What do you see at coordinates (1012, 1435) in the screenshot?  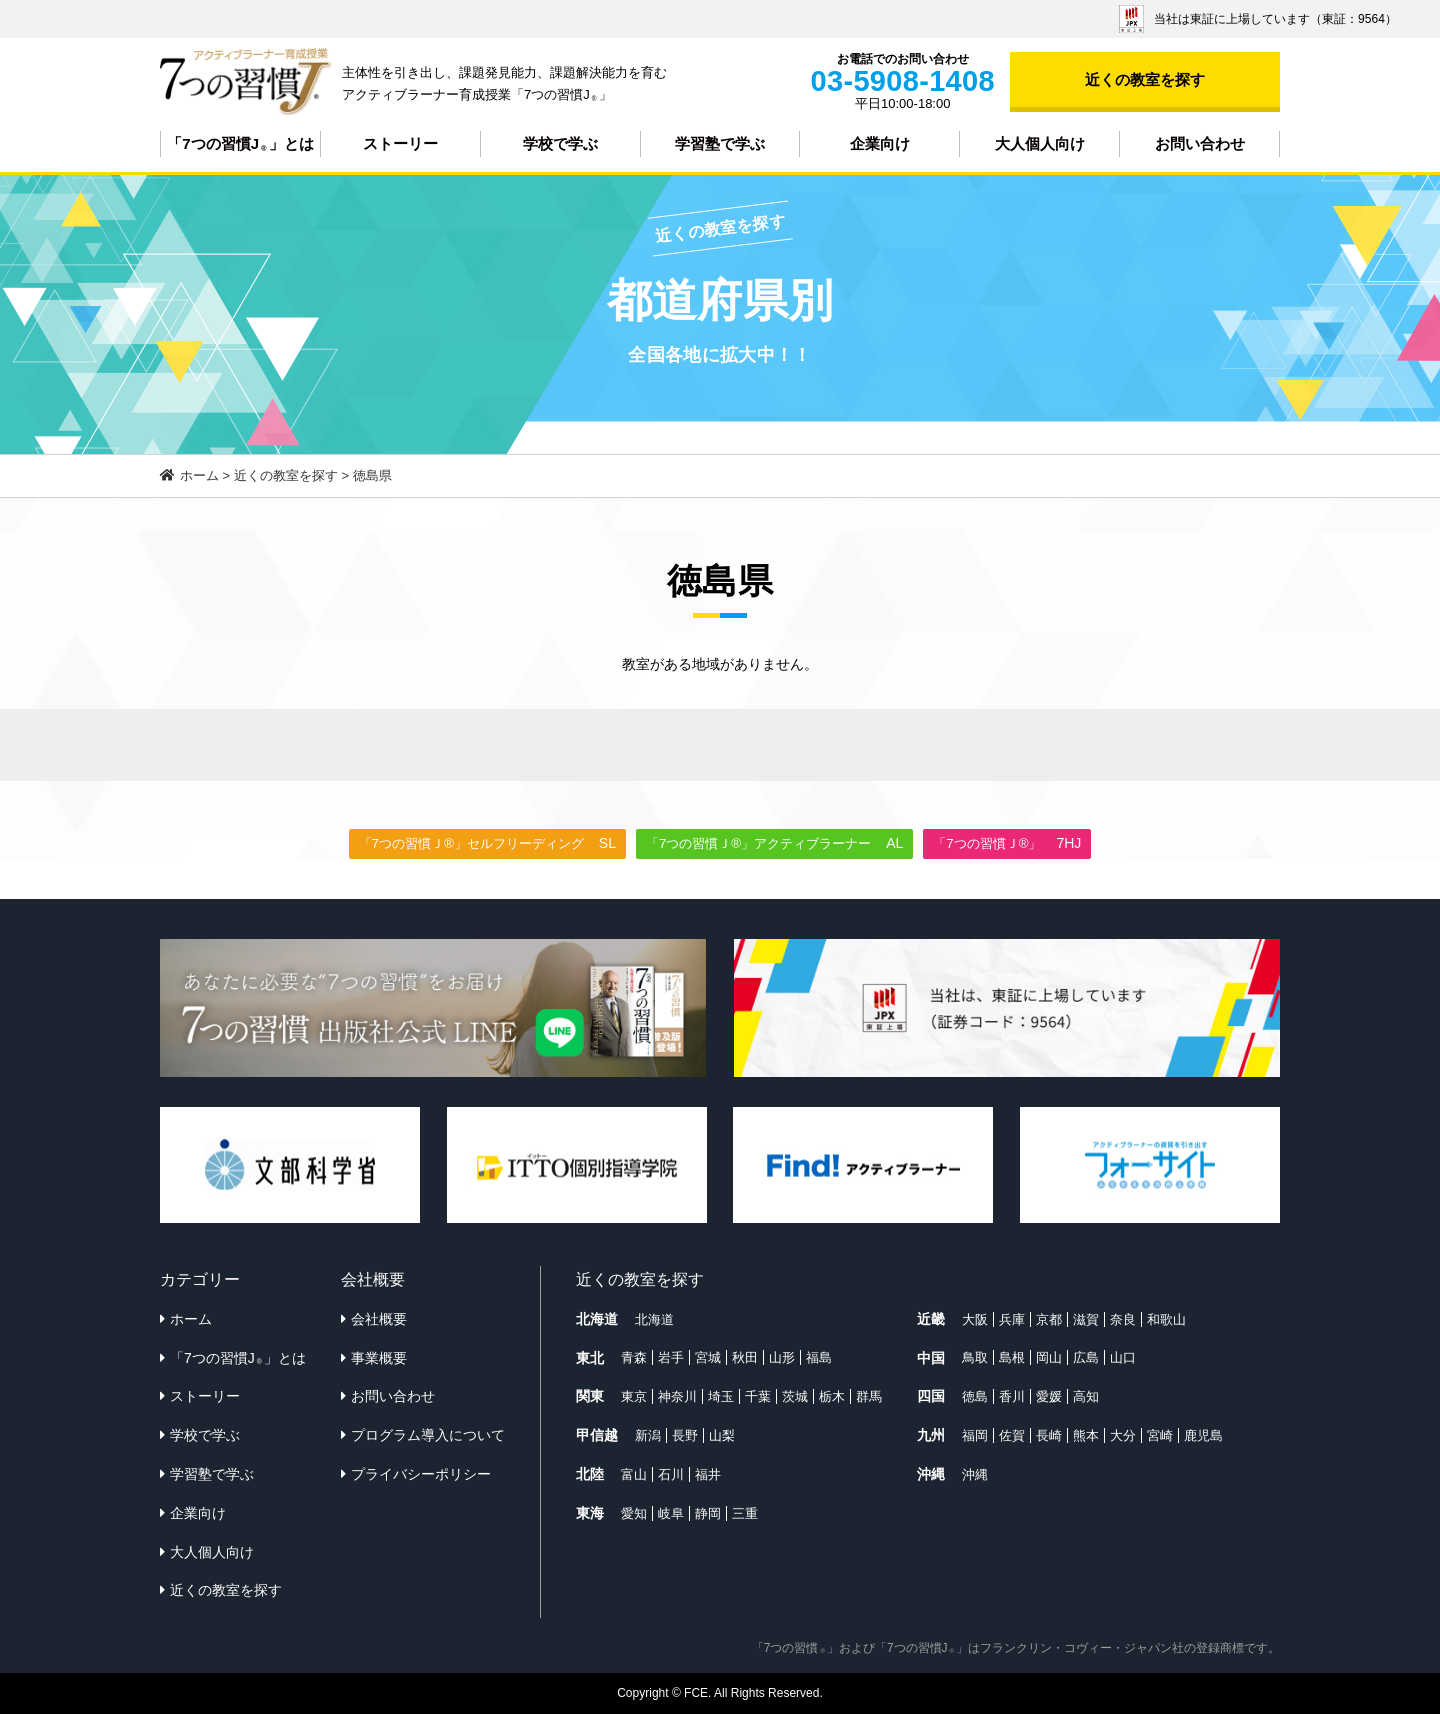 I see `佐賀` at bounding box center [1012, 1435].